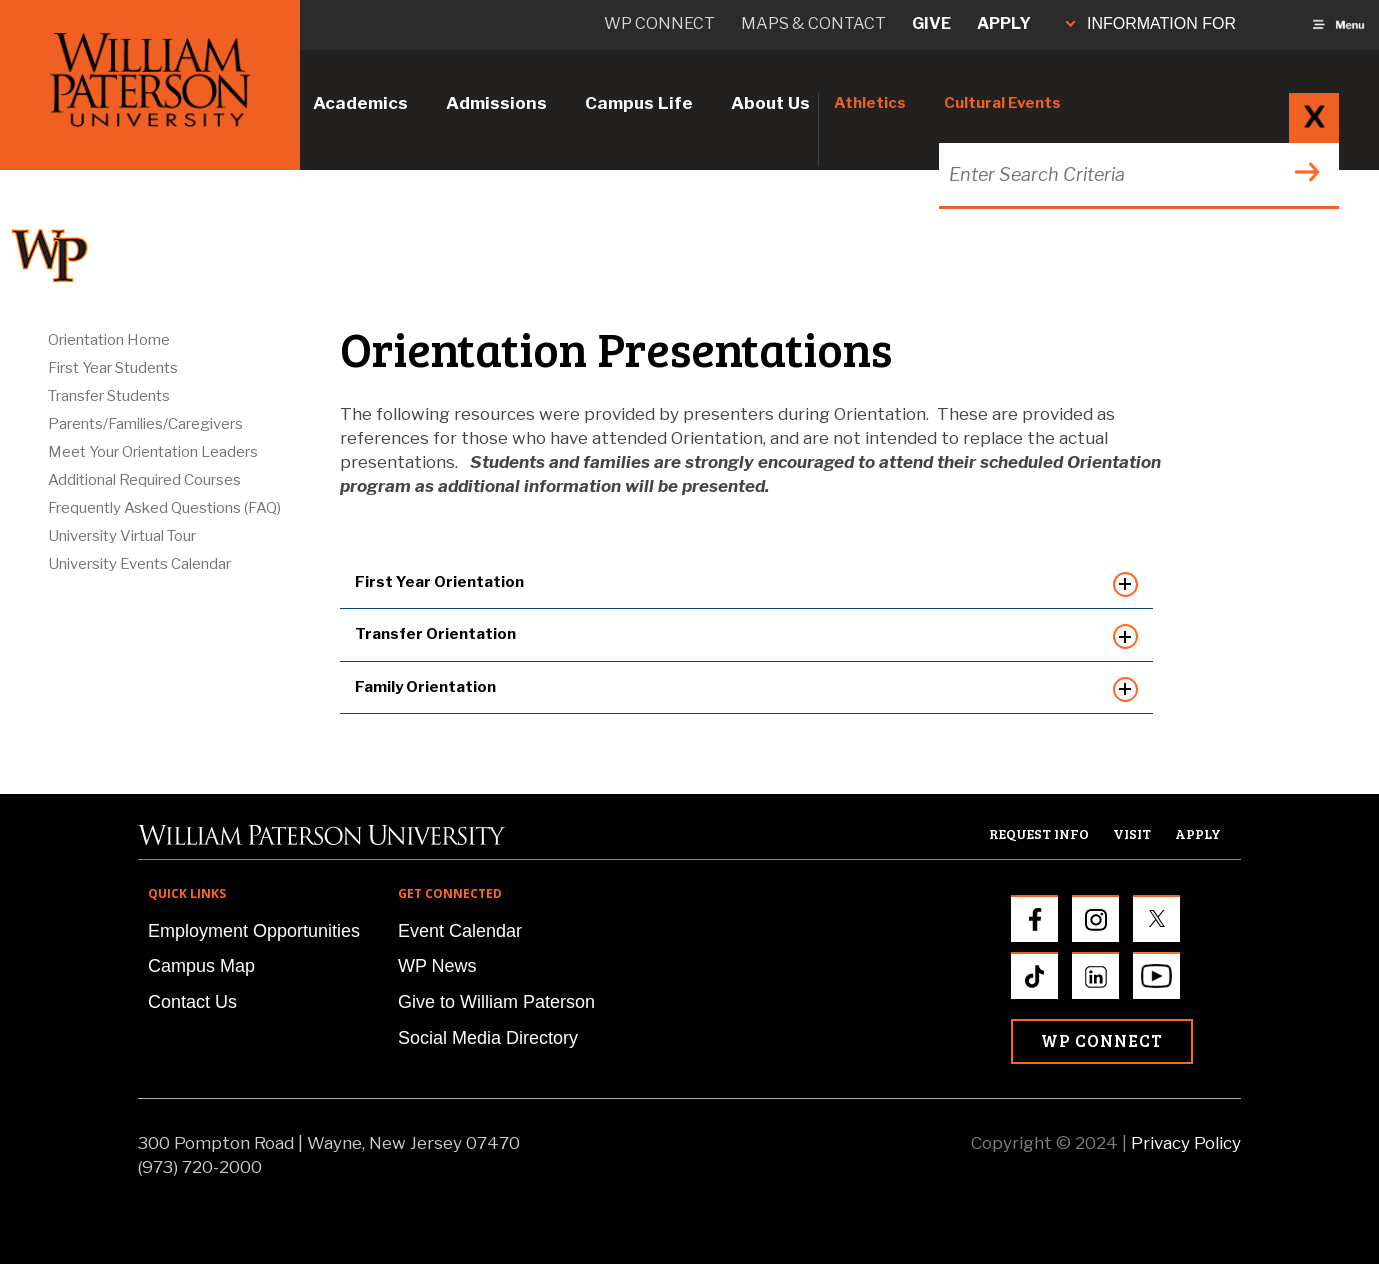  I want to click on INFORMATION FOR, so click(1151, 23).